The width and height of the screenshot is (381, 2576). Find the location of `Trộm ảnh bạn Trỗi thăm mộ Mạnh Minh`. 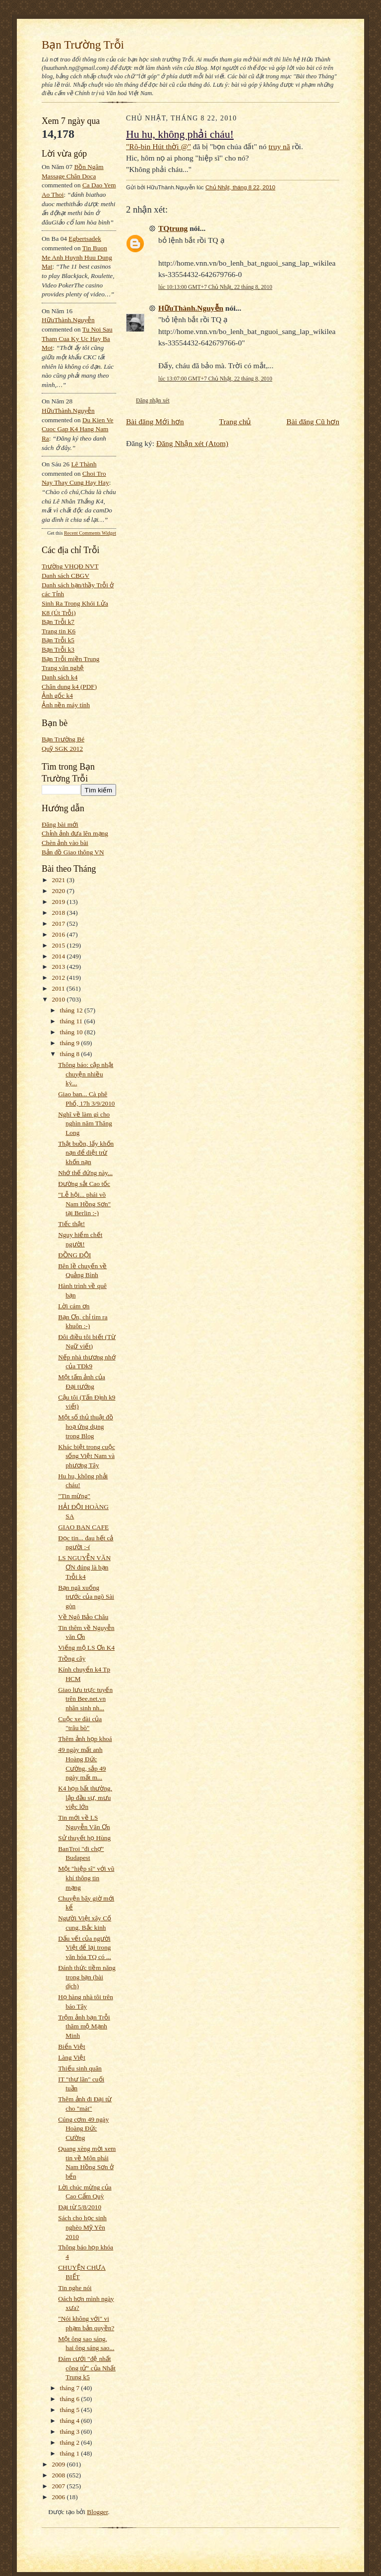

Trộm ảnh bạn Trỗi thăm mộ Mạnh Minh is located at coordinates (84, 2026).